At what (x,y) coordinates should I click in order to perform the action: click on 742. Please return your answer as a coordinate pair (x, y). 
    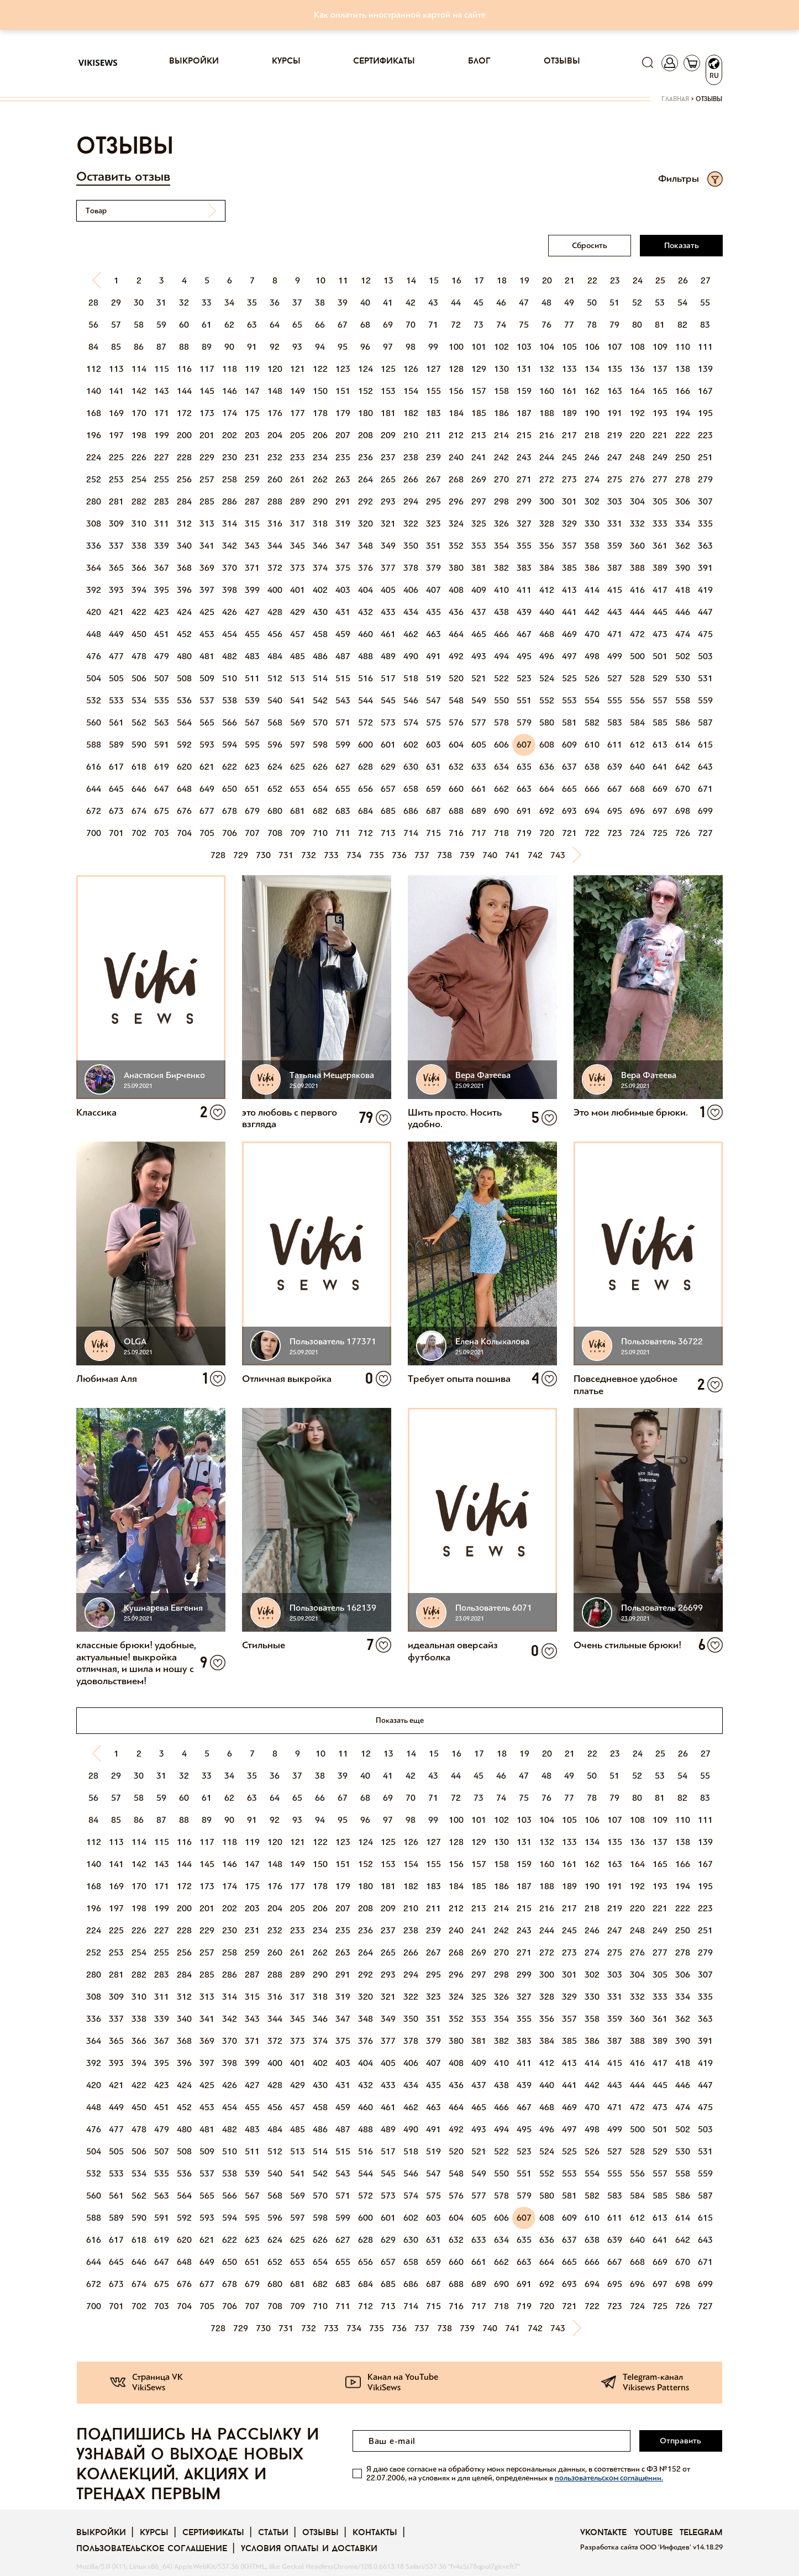
    Looking at the image, I should click on (535, 855).